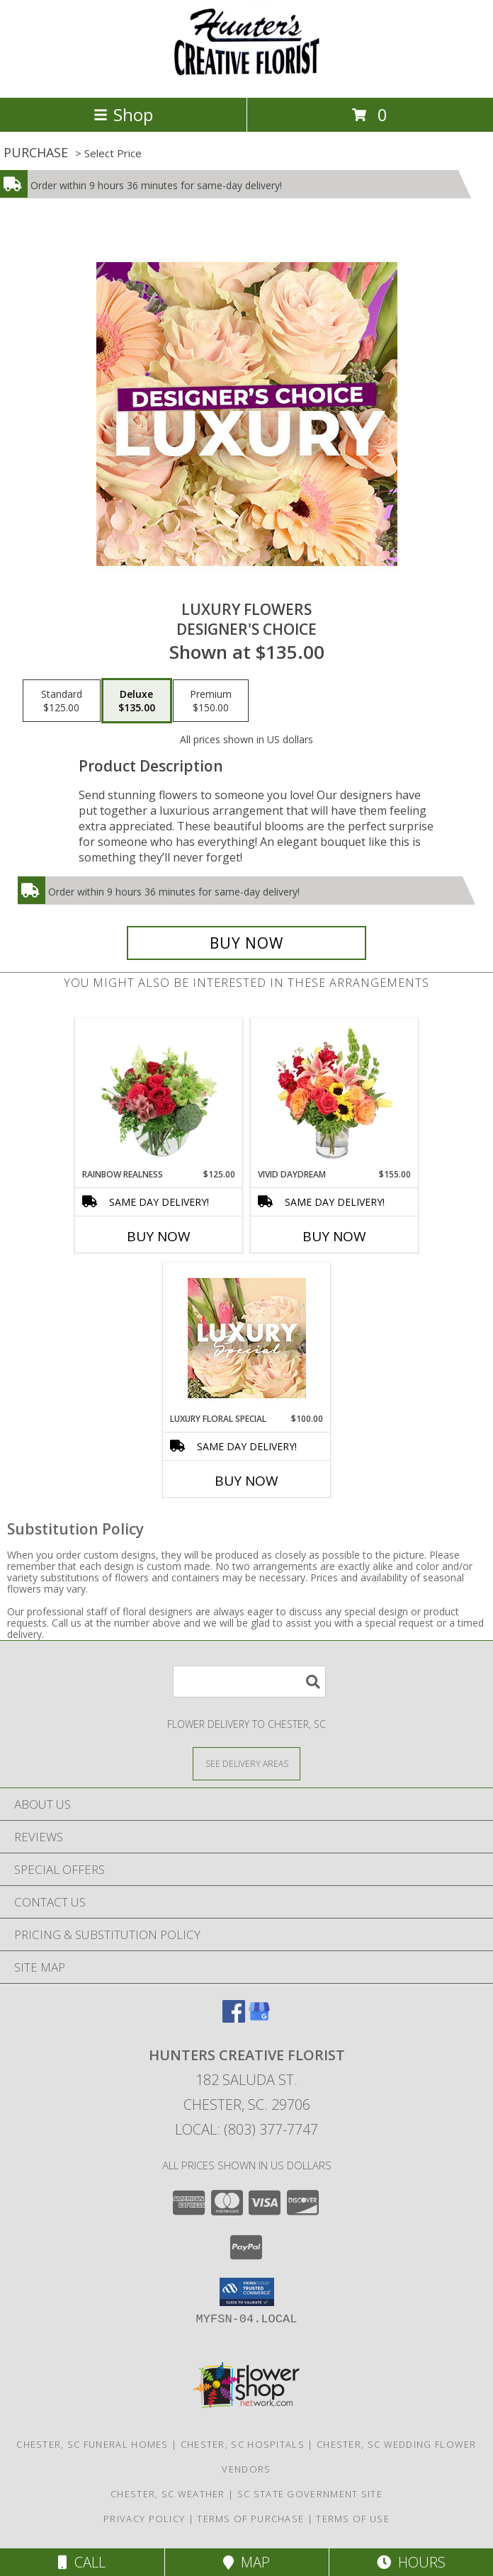  I want to click on Call [Click to Call], so click(82, 2562).